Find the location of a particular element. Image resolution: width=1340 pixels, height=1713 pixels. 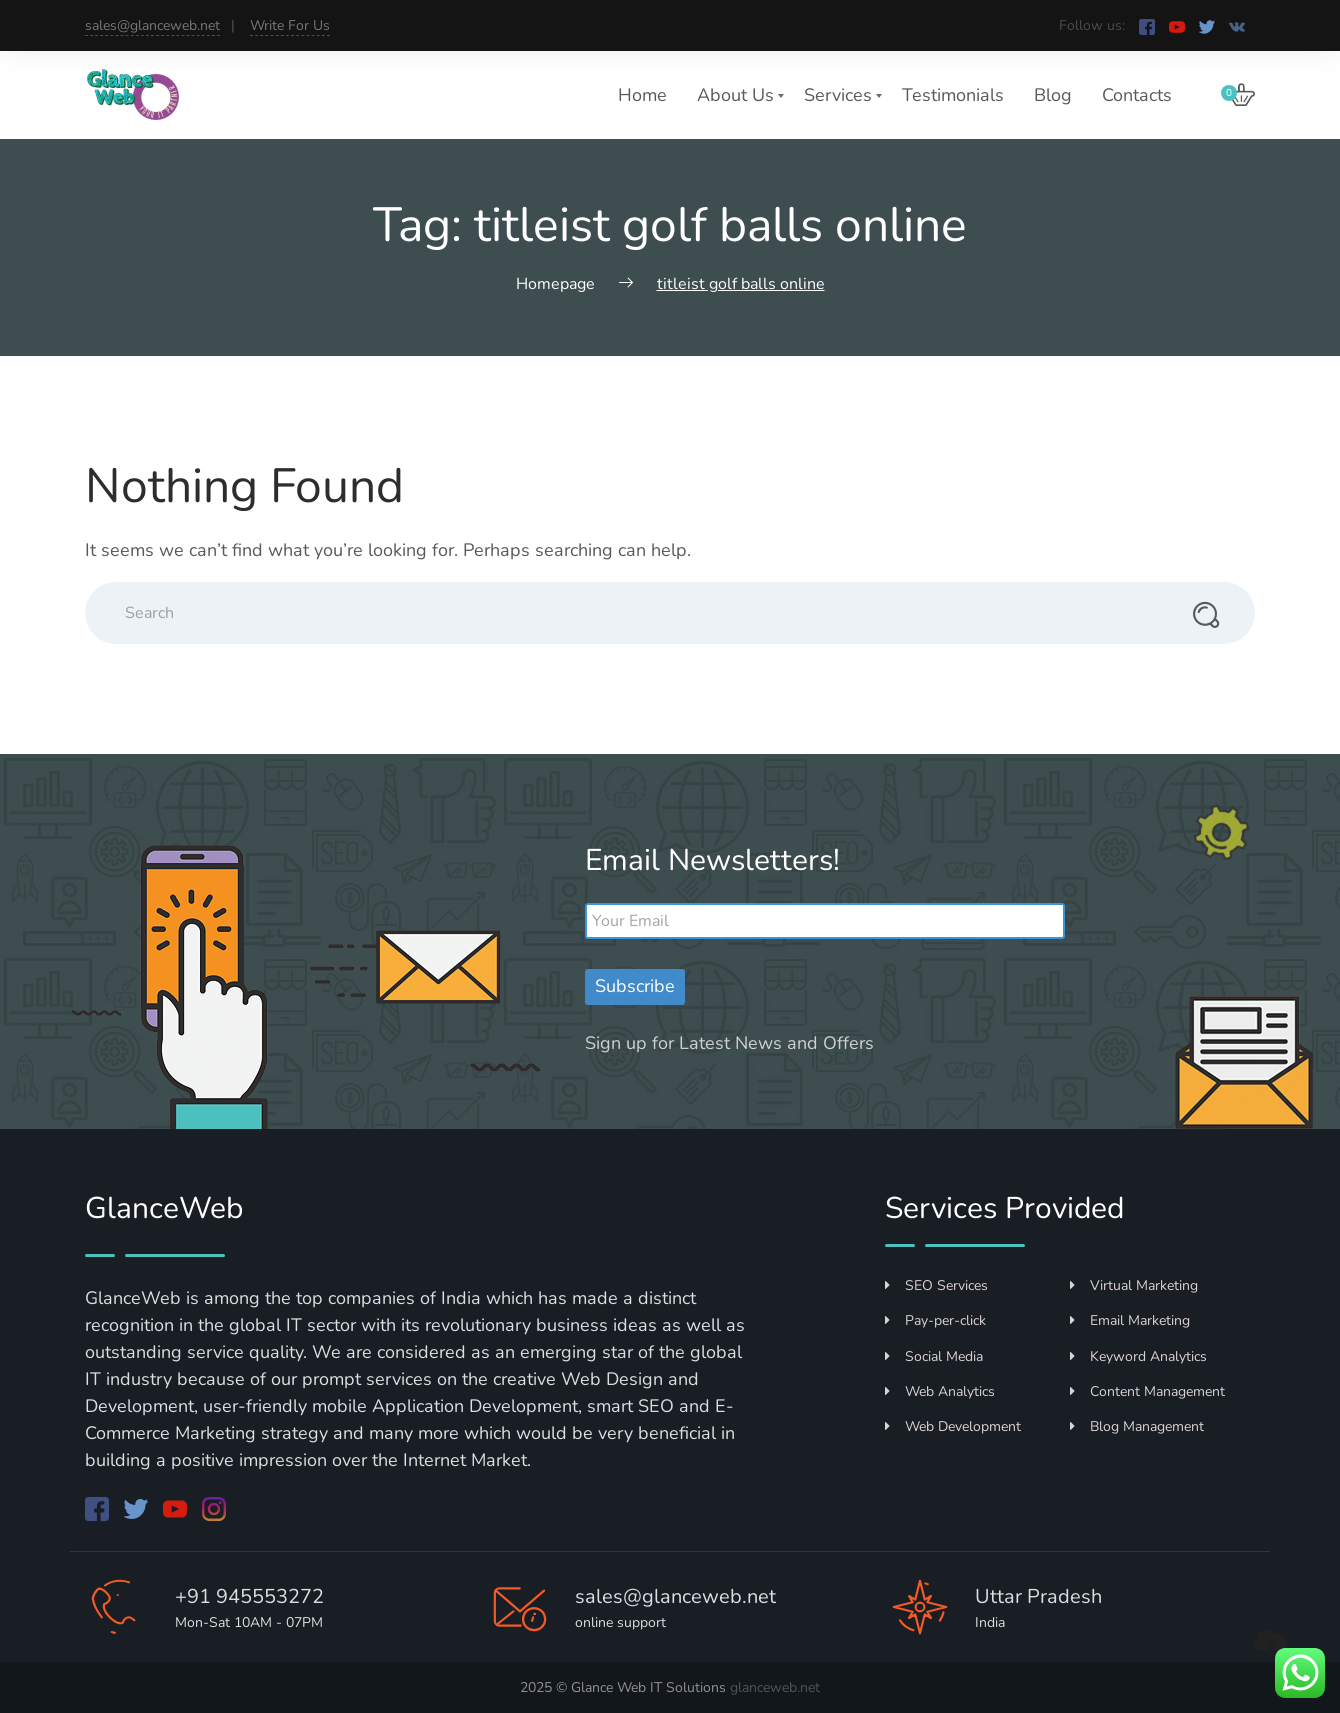

Virtual Marketing is located at coordinates (1134, 1285).